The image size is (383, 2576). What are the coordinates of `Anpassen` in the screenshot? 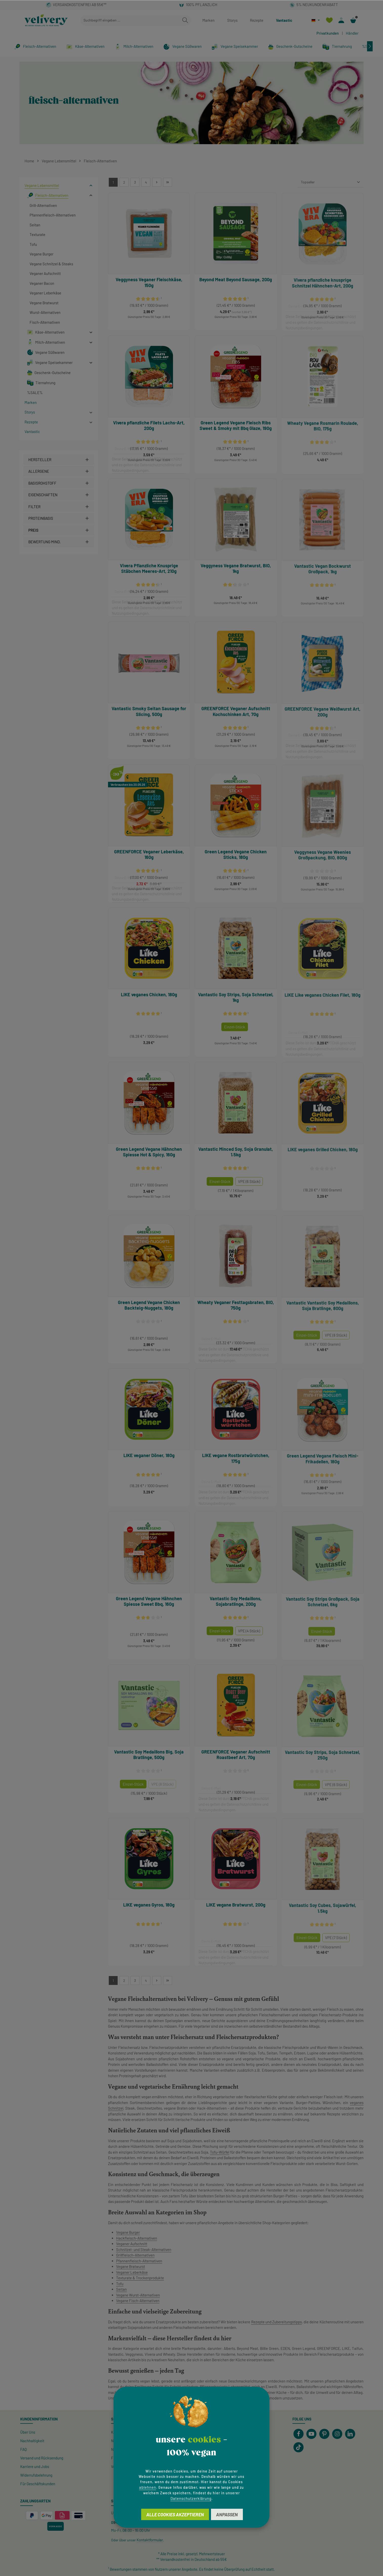 It's located at (227, 2514).